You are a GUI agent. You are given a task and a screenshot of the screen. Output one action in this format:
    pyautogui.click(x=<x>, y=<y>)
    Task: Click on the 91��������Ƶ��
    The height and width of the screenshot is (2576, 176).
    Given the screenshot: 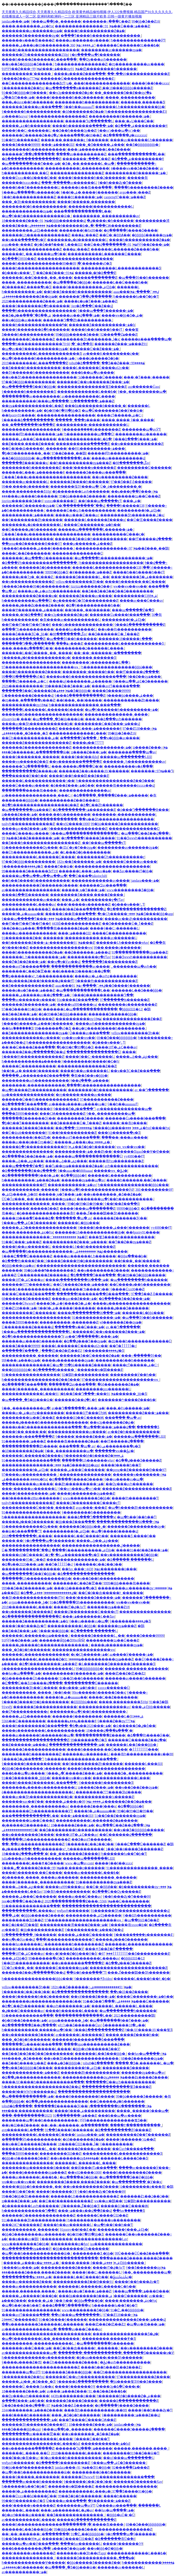 What is the action you would take?
    pyautogui.click(x=21, y=938)
    